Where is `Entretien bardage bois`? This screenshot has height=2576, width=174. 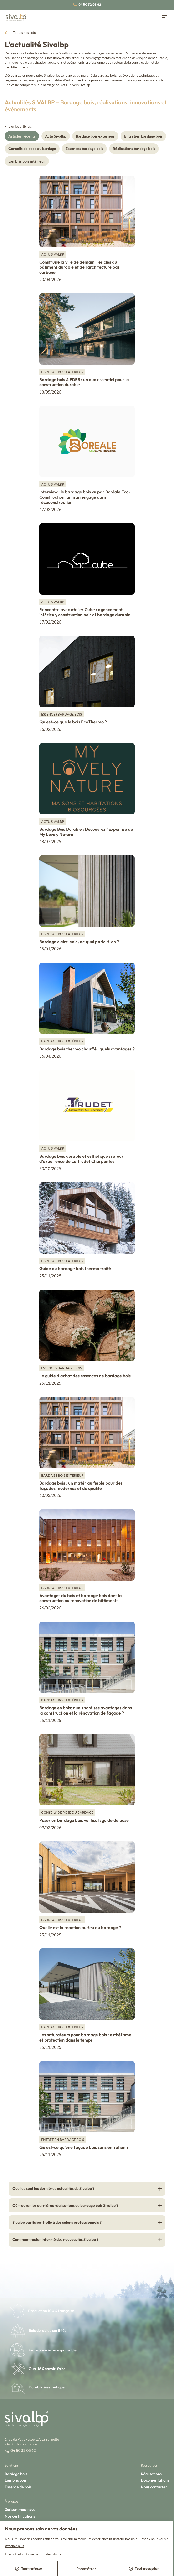
Entretien bardage bois is located at coordinates (143, 136).